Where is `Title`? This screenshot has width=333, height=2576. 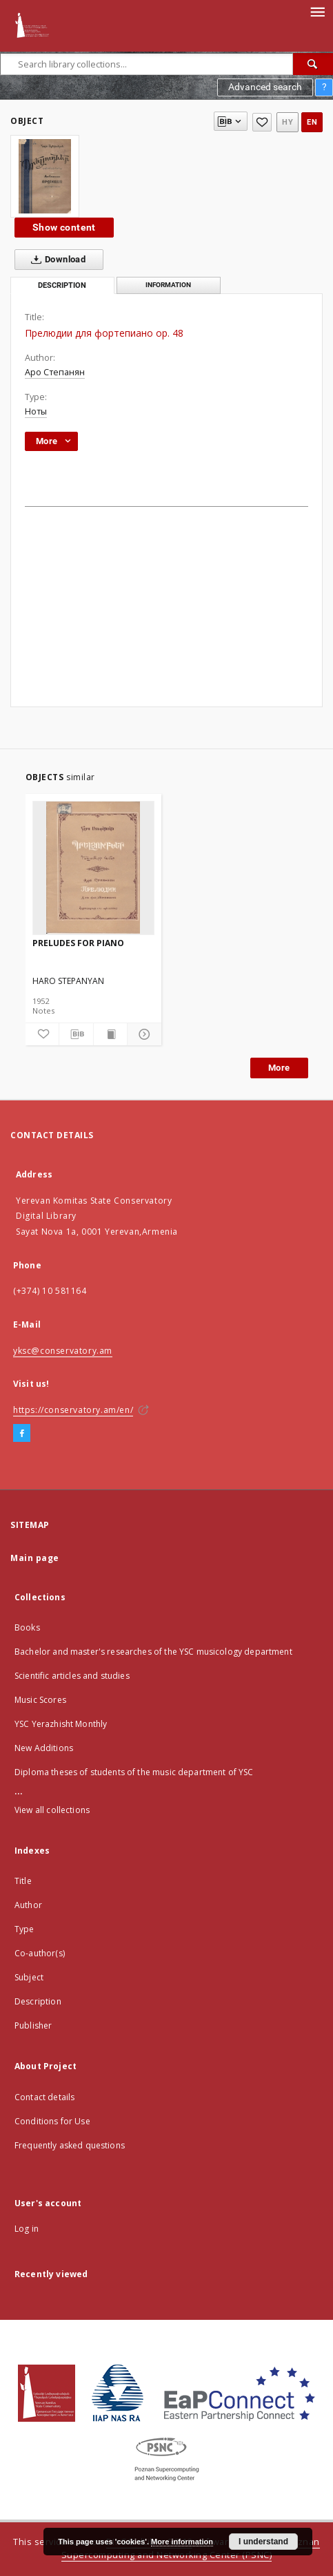
Title is located at coordinates (23, 1881).